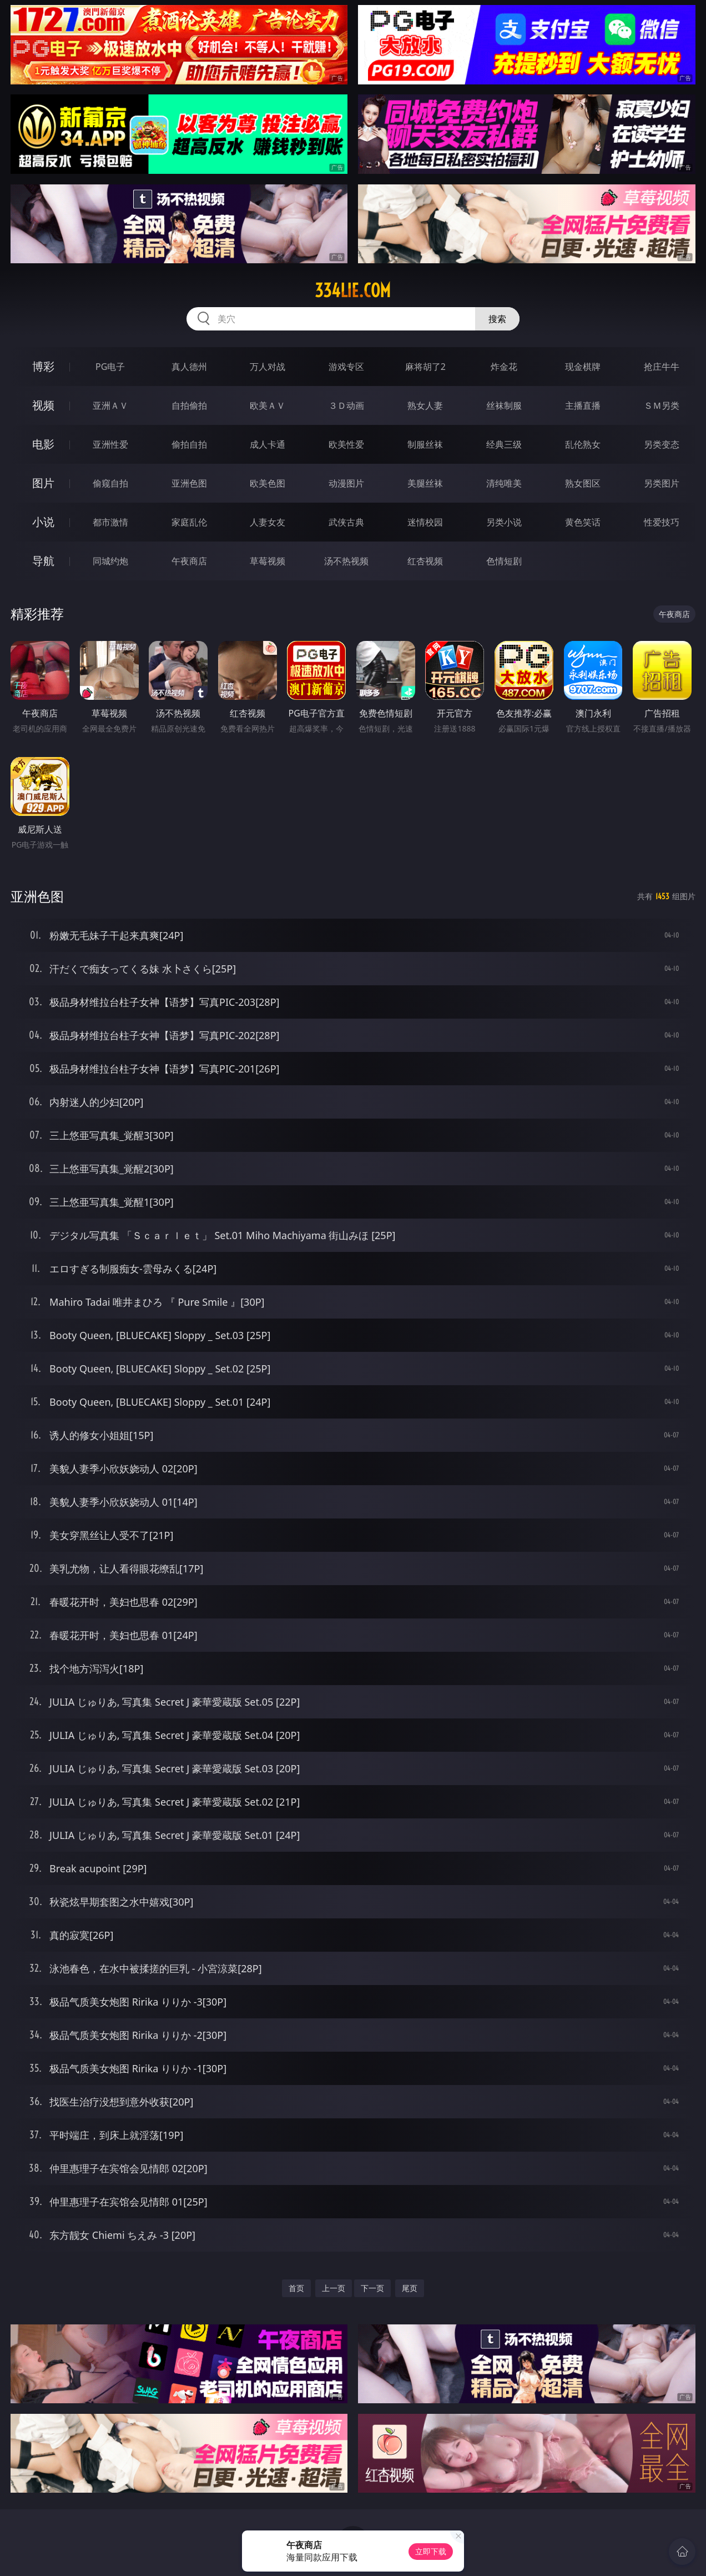  Describe the element at coordinates (425, 561) in the screenshot. I see `红杏视频` at that location.